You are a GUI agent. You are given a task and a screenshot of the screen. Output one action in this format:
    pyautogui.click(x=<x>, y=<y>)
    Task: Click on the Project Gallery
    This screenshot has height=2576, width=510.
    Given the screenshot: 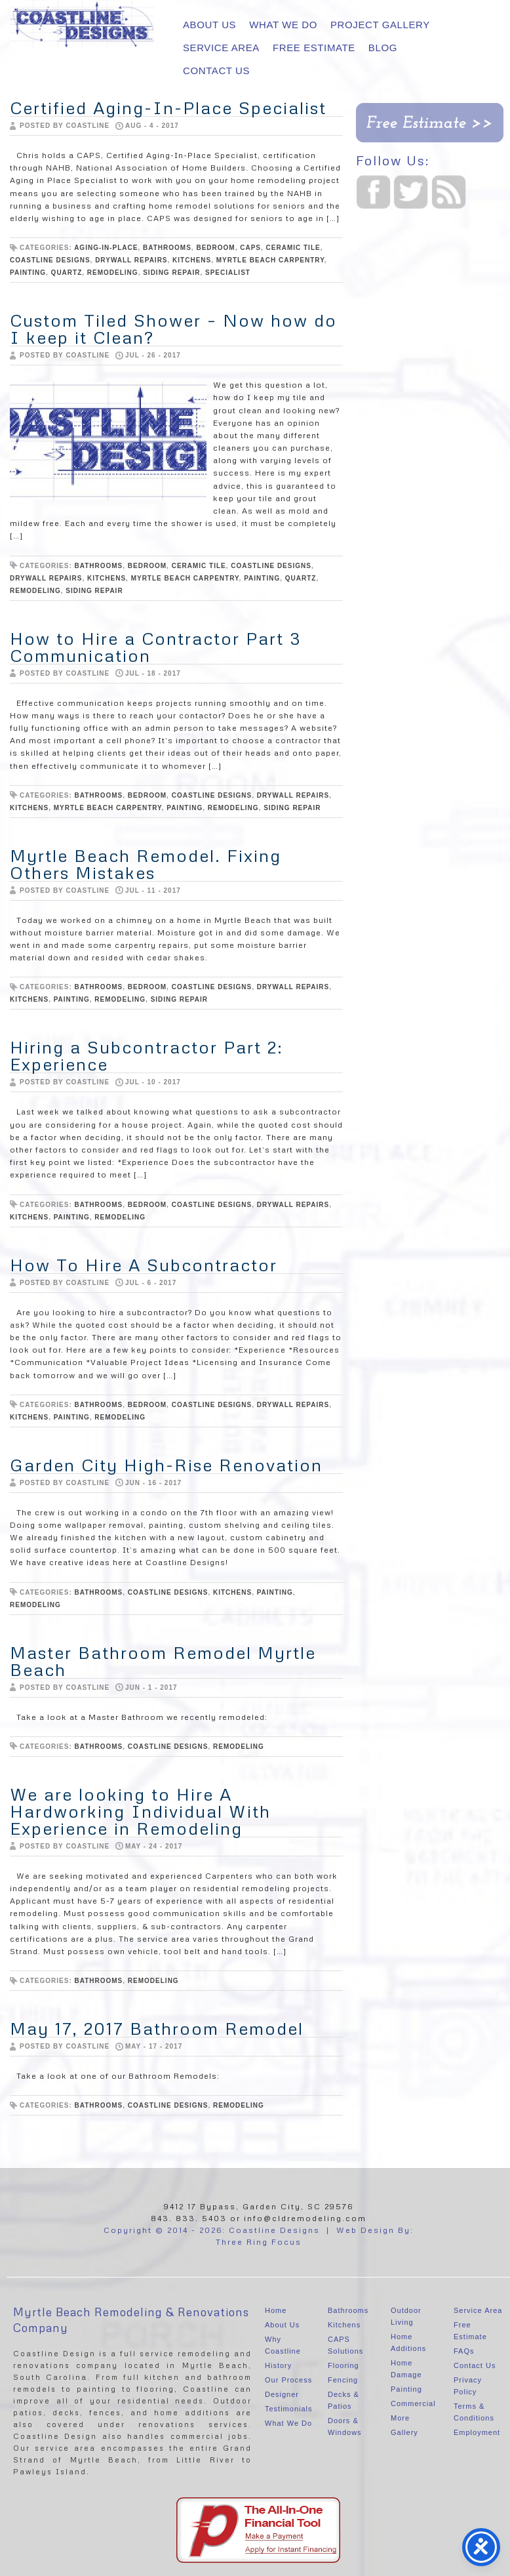 What is the action you would take?
    pyautogui.click(x=380, y=24)
    